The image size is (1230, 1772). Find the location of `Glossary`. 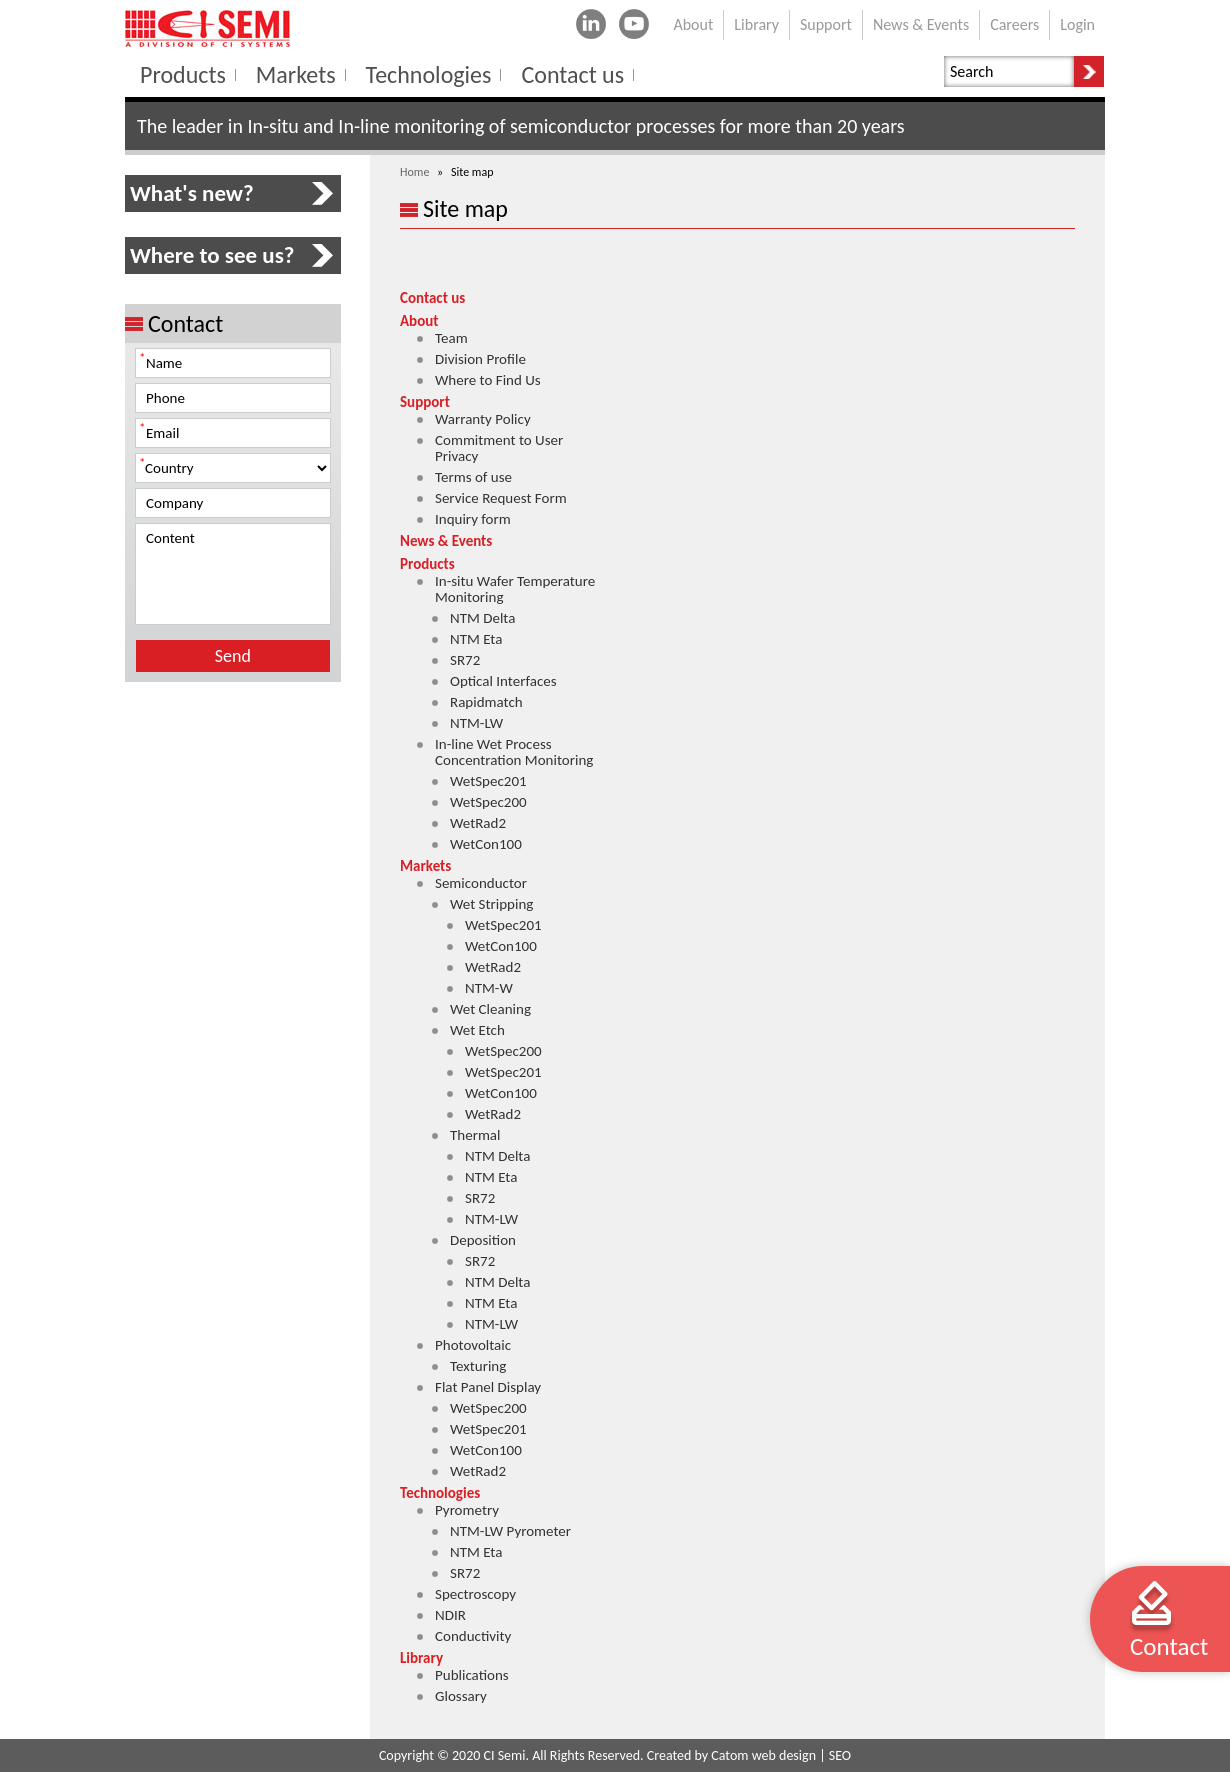

Glossary is located at coordinates (461, 1696).